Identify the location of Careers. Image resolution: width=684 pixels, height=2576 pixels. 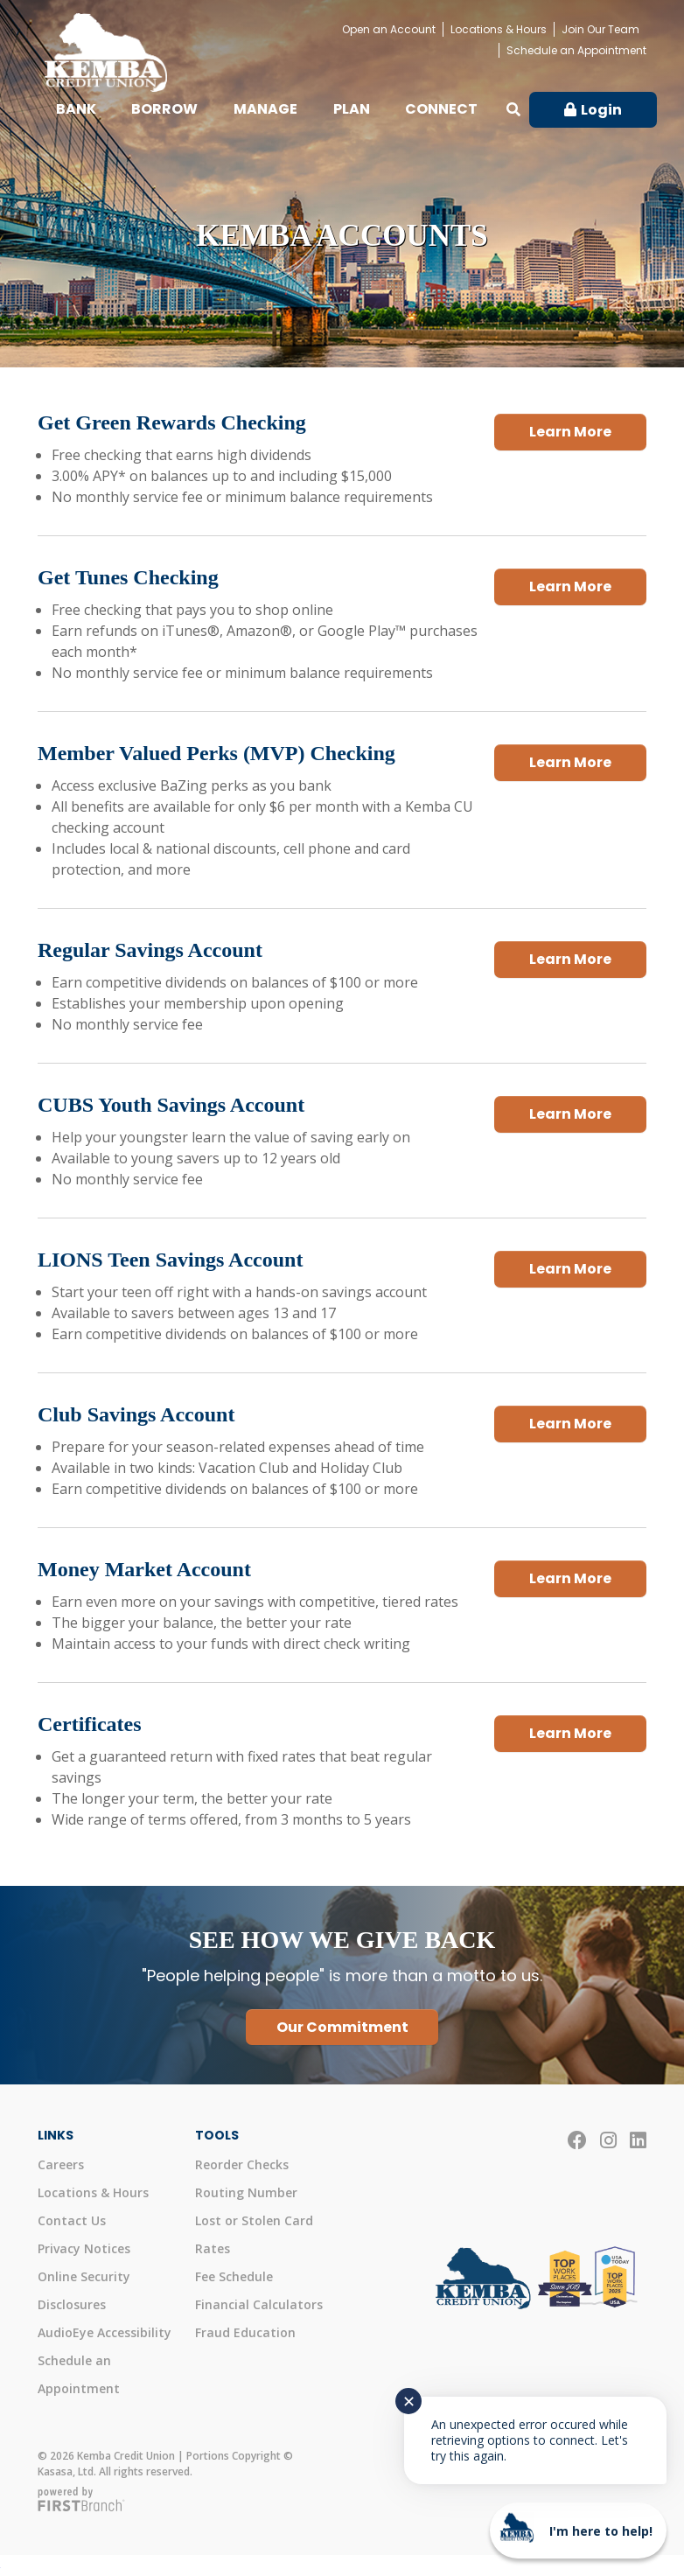
(61, 2164).